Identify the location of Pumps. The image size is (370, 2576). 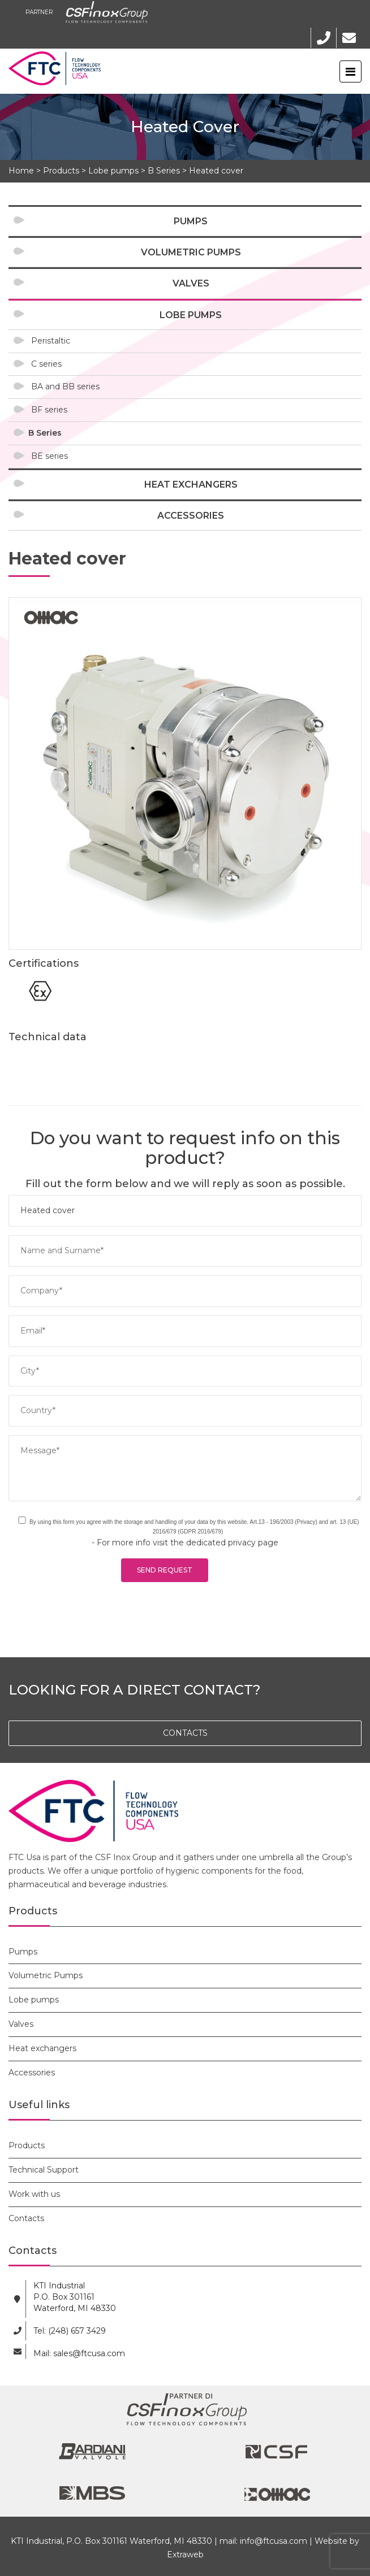
(191, 221).